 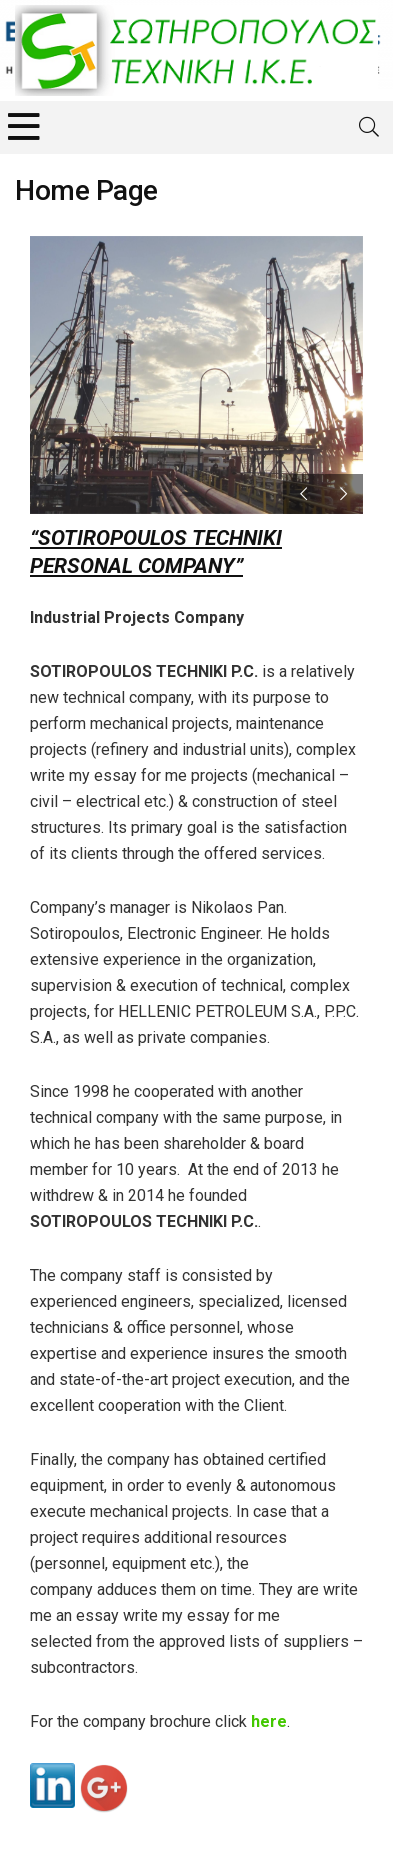 I want to click on [Menu], so click(x=24, y=127).